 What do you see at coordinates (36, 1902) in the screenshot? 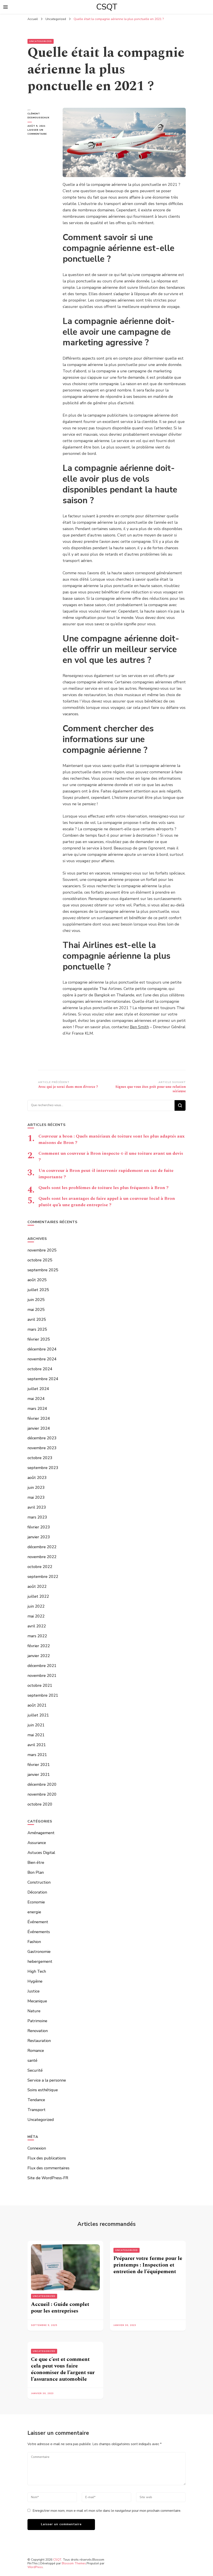
I see `Economie` at bounding box center [36, 1902].